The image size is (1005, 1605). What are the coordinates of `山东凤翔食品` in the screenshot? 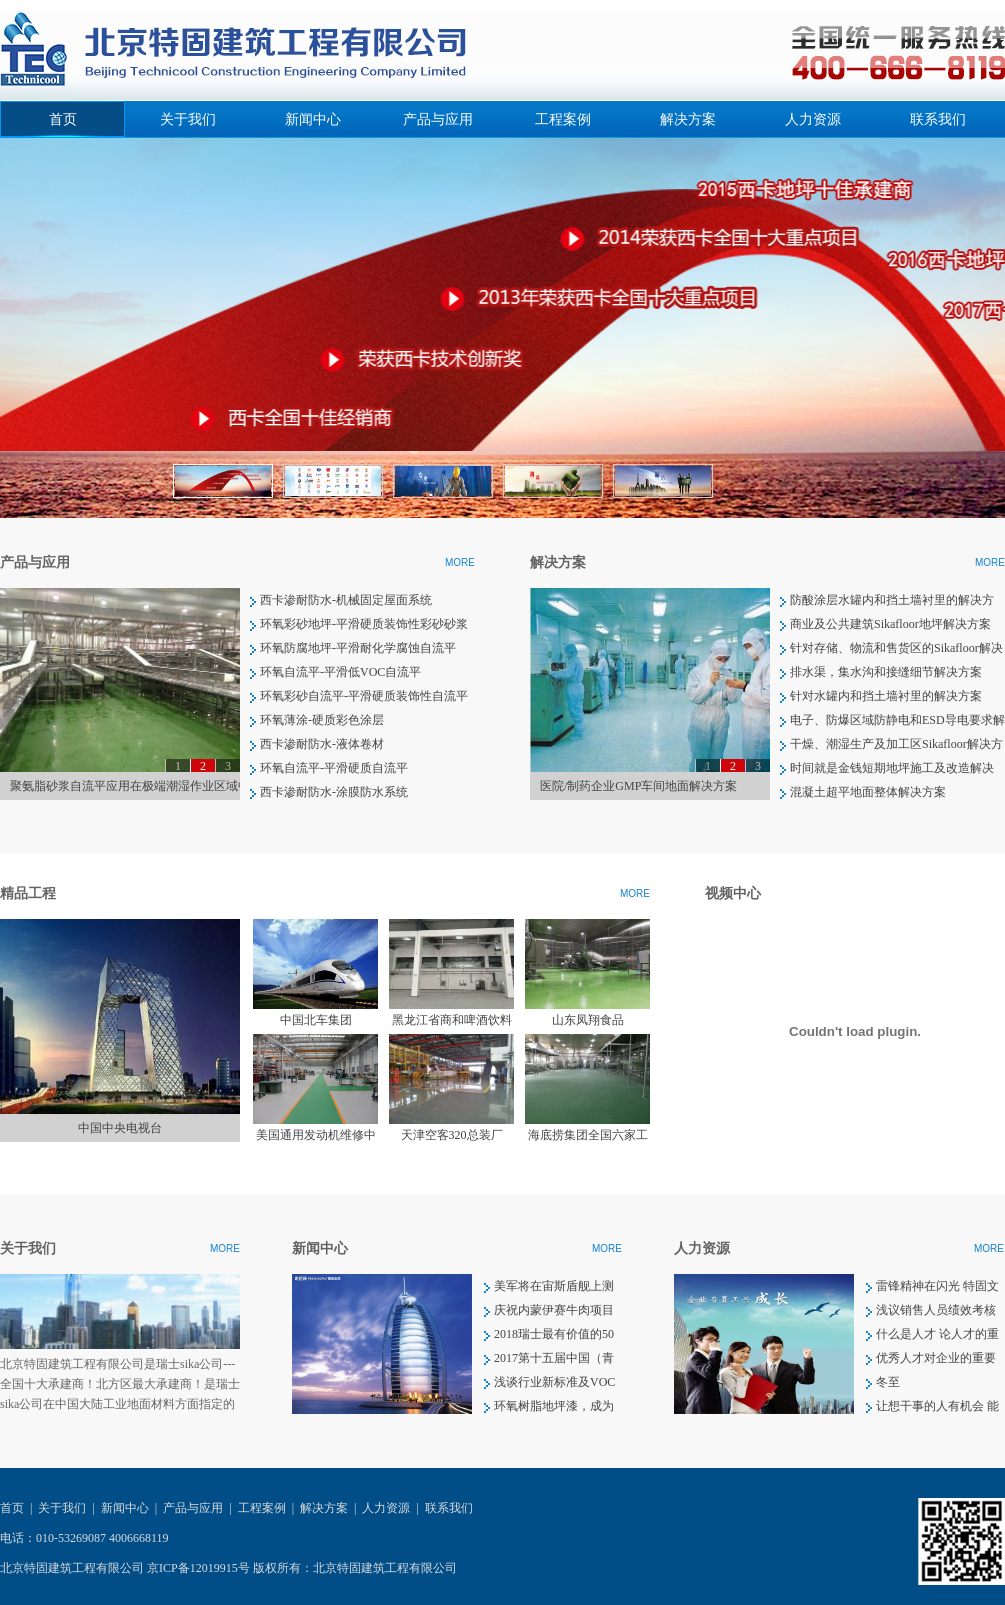 It's located at (588, 1020).